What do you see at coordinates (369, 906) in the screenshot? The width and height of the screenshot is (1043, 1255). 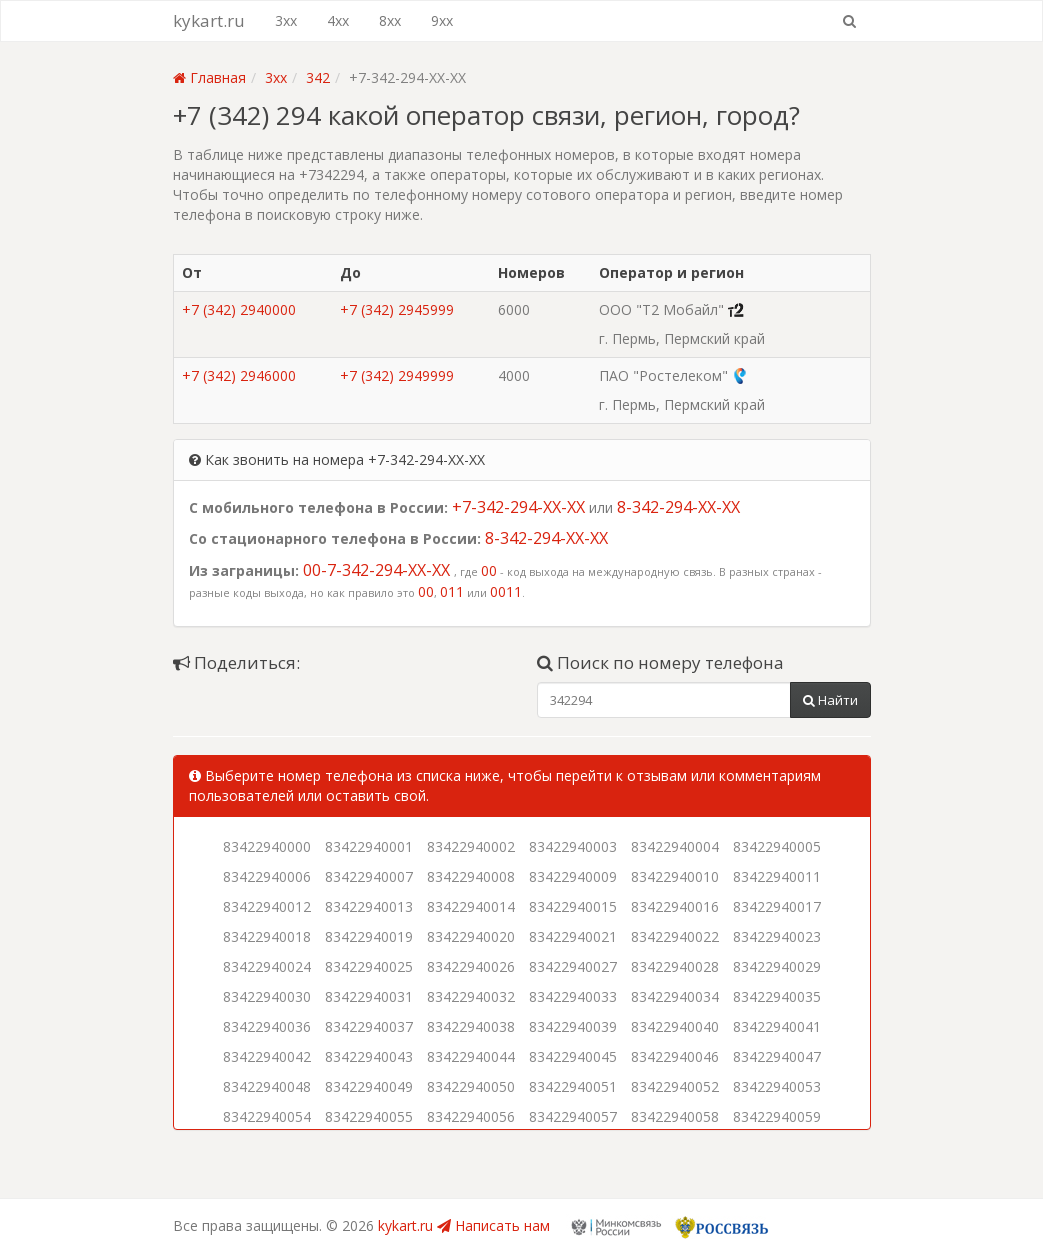 I see `83422940013` at bounding box center [369, 906].